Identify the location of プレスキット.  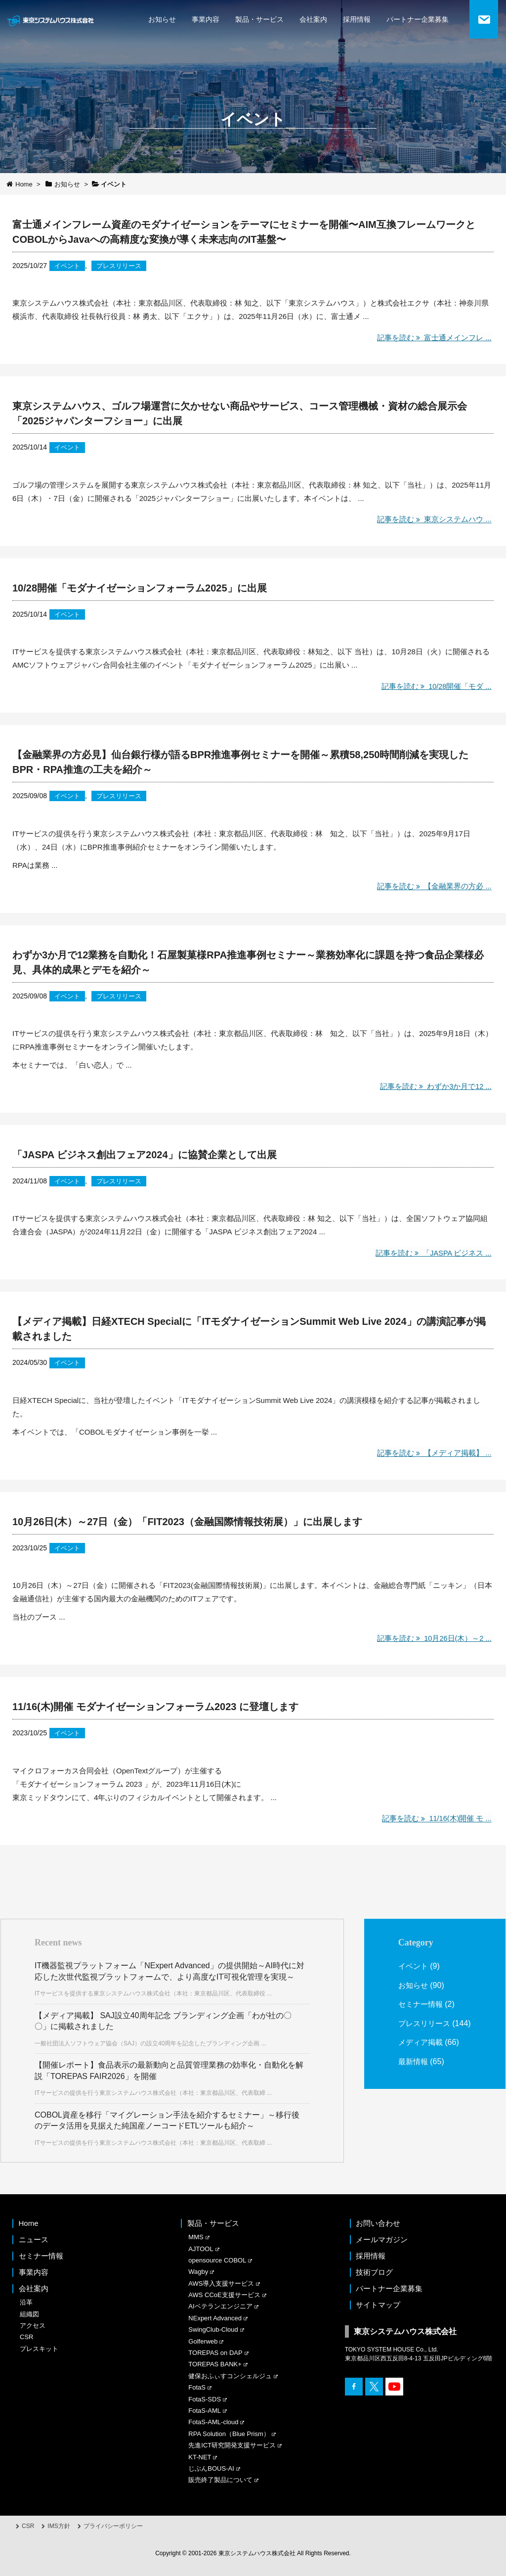
(39, 2348).